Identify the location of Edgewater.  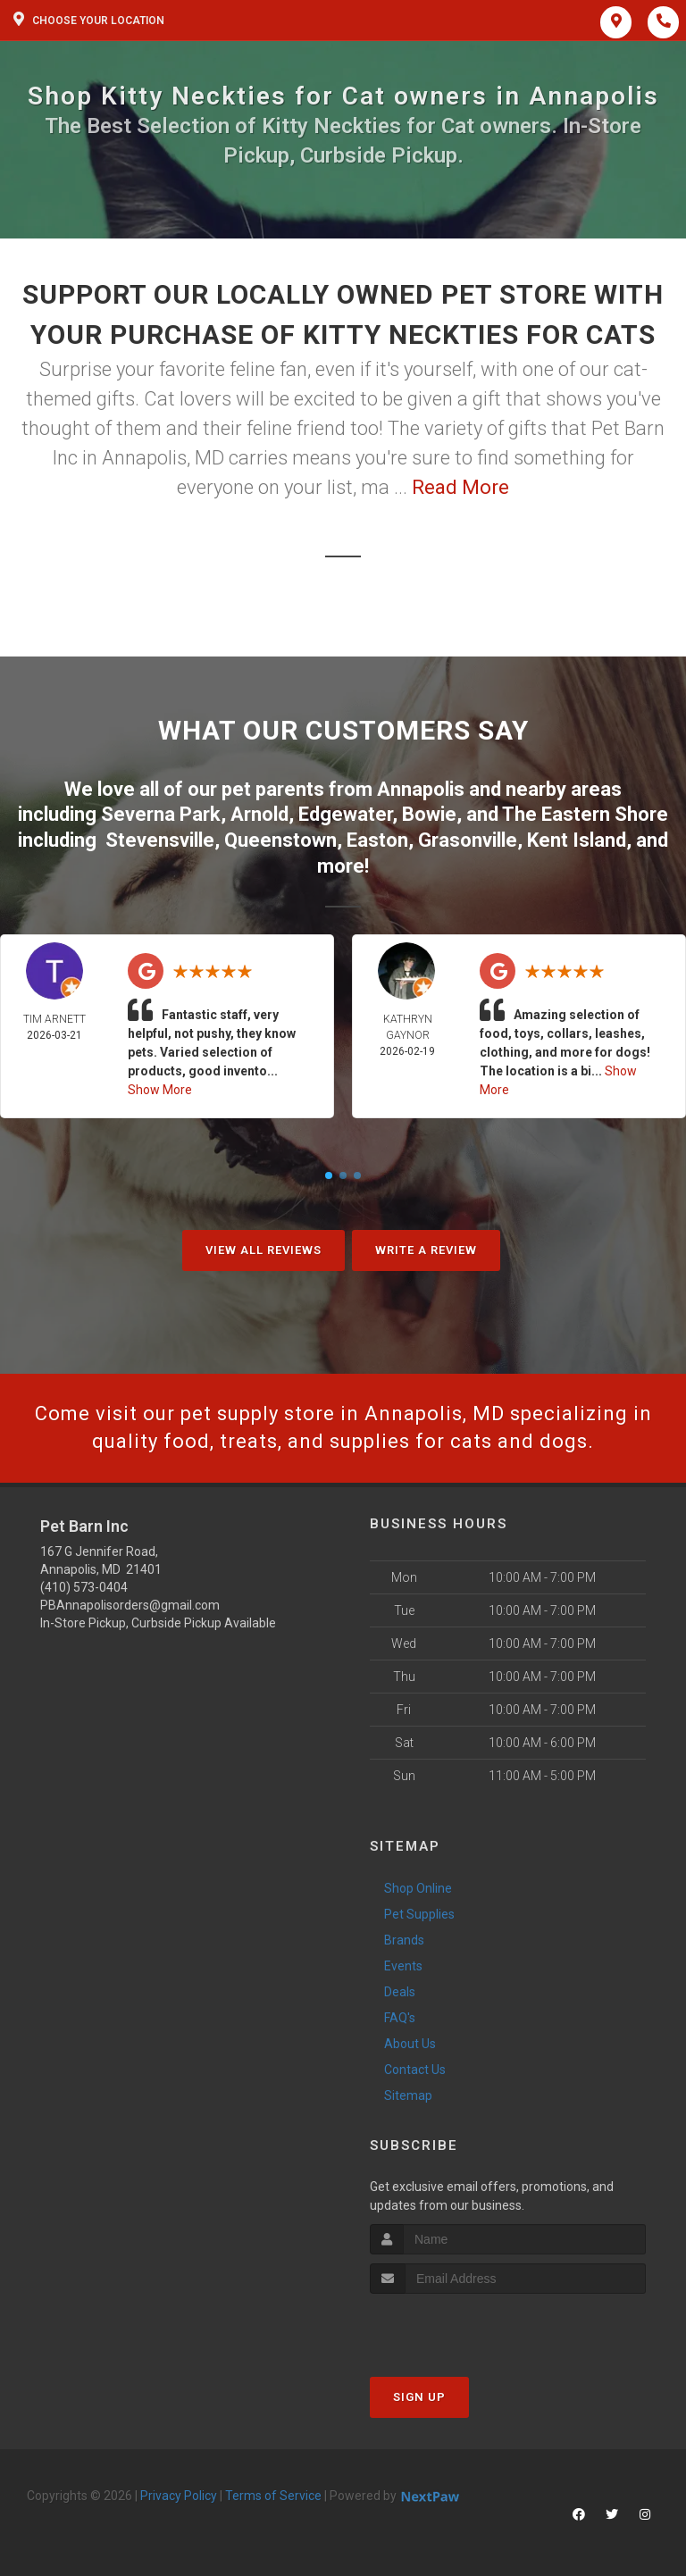
(345, 814).